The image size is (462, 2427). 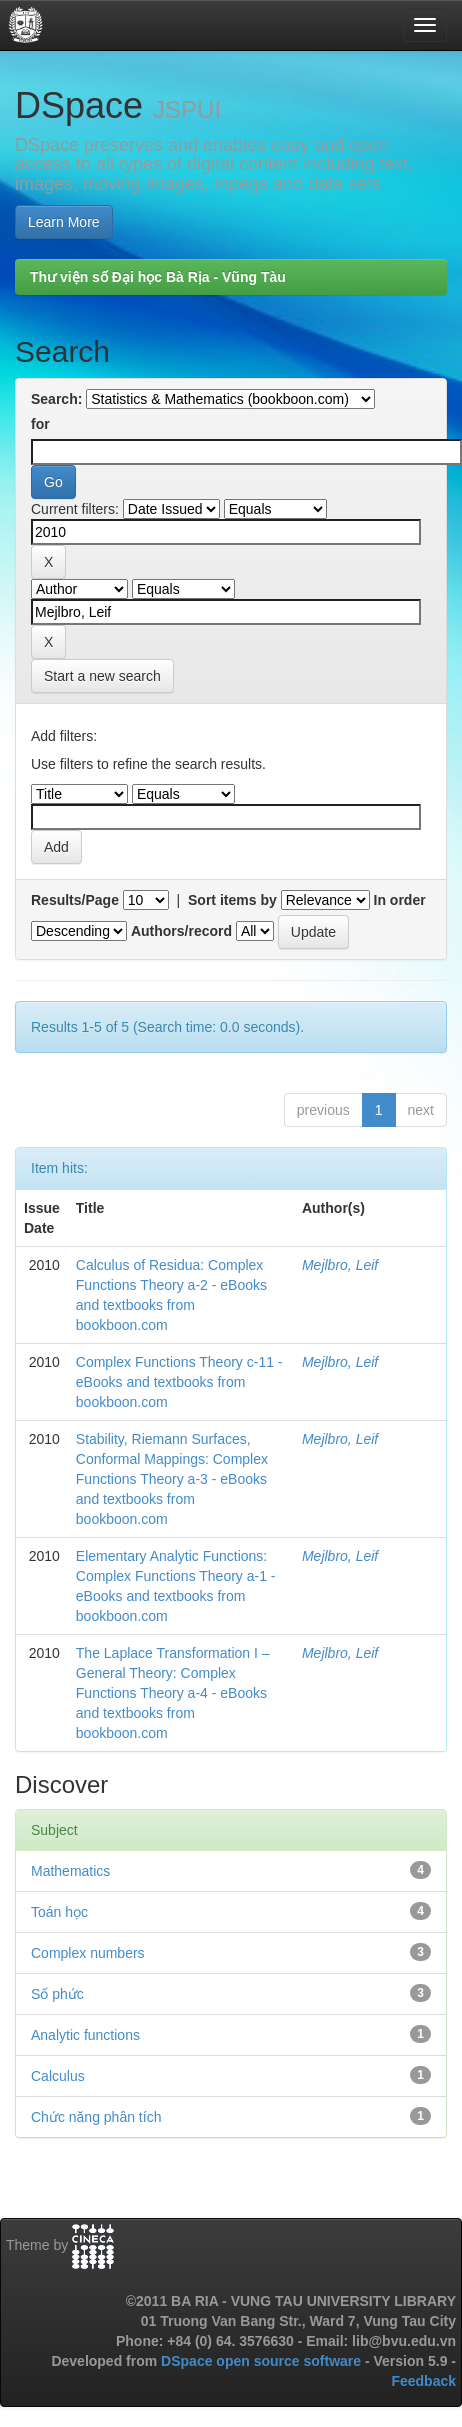 I want to click on In order, so click(x=400, y=900).